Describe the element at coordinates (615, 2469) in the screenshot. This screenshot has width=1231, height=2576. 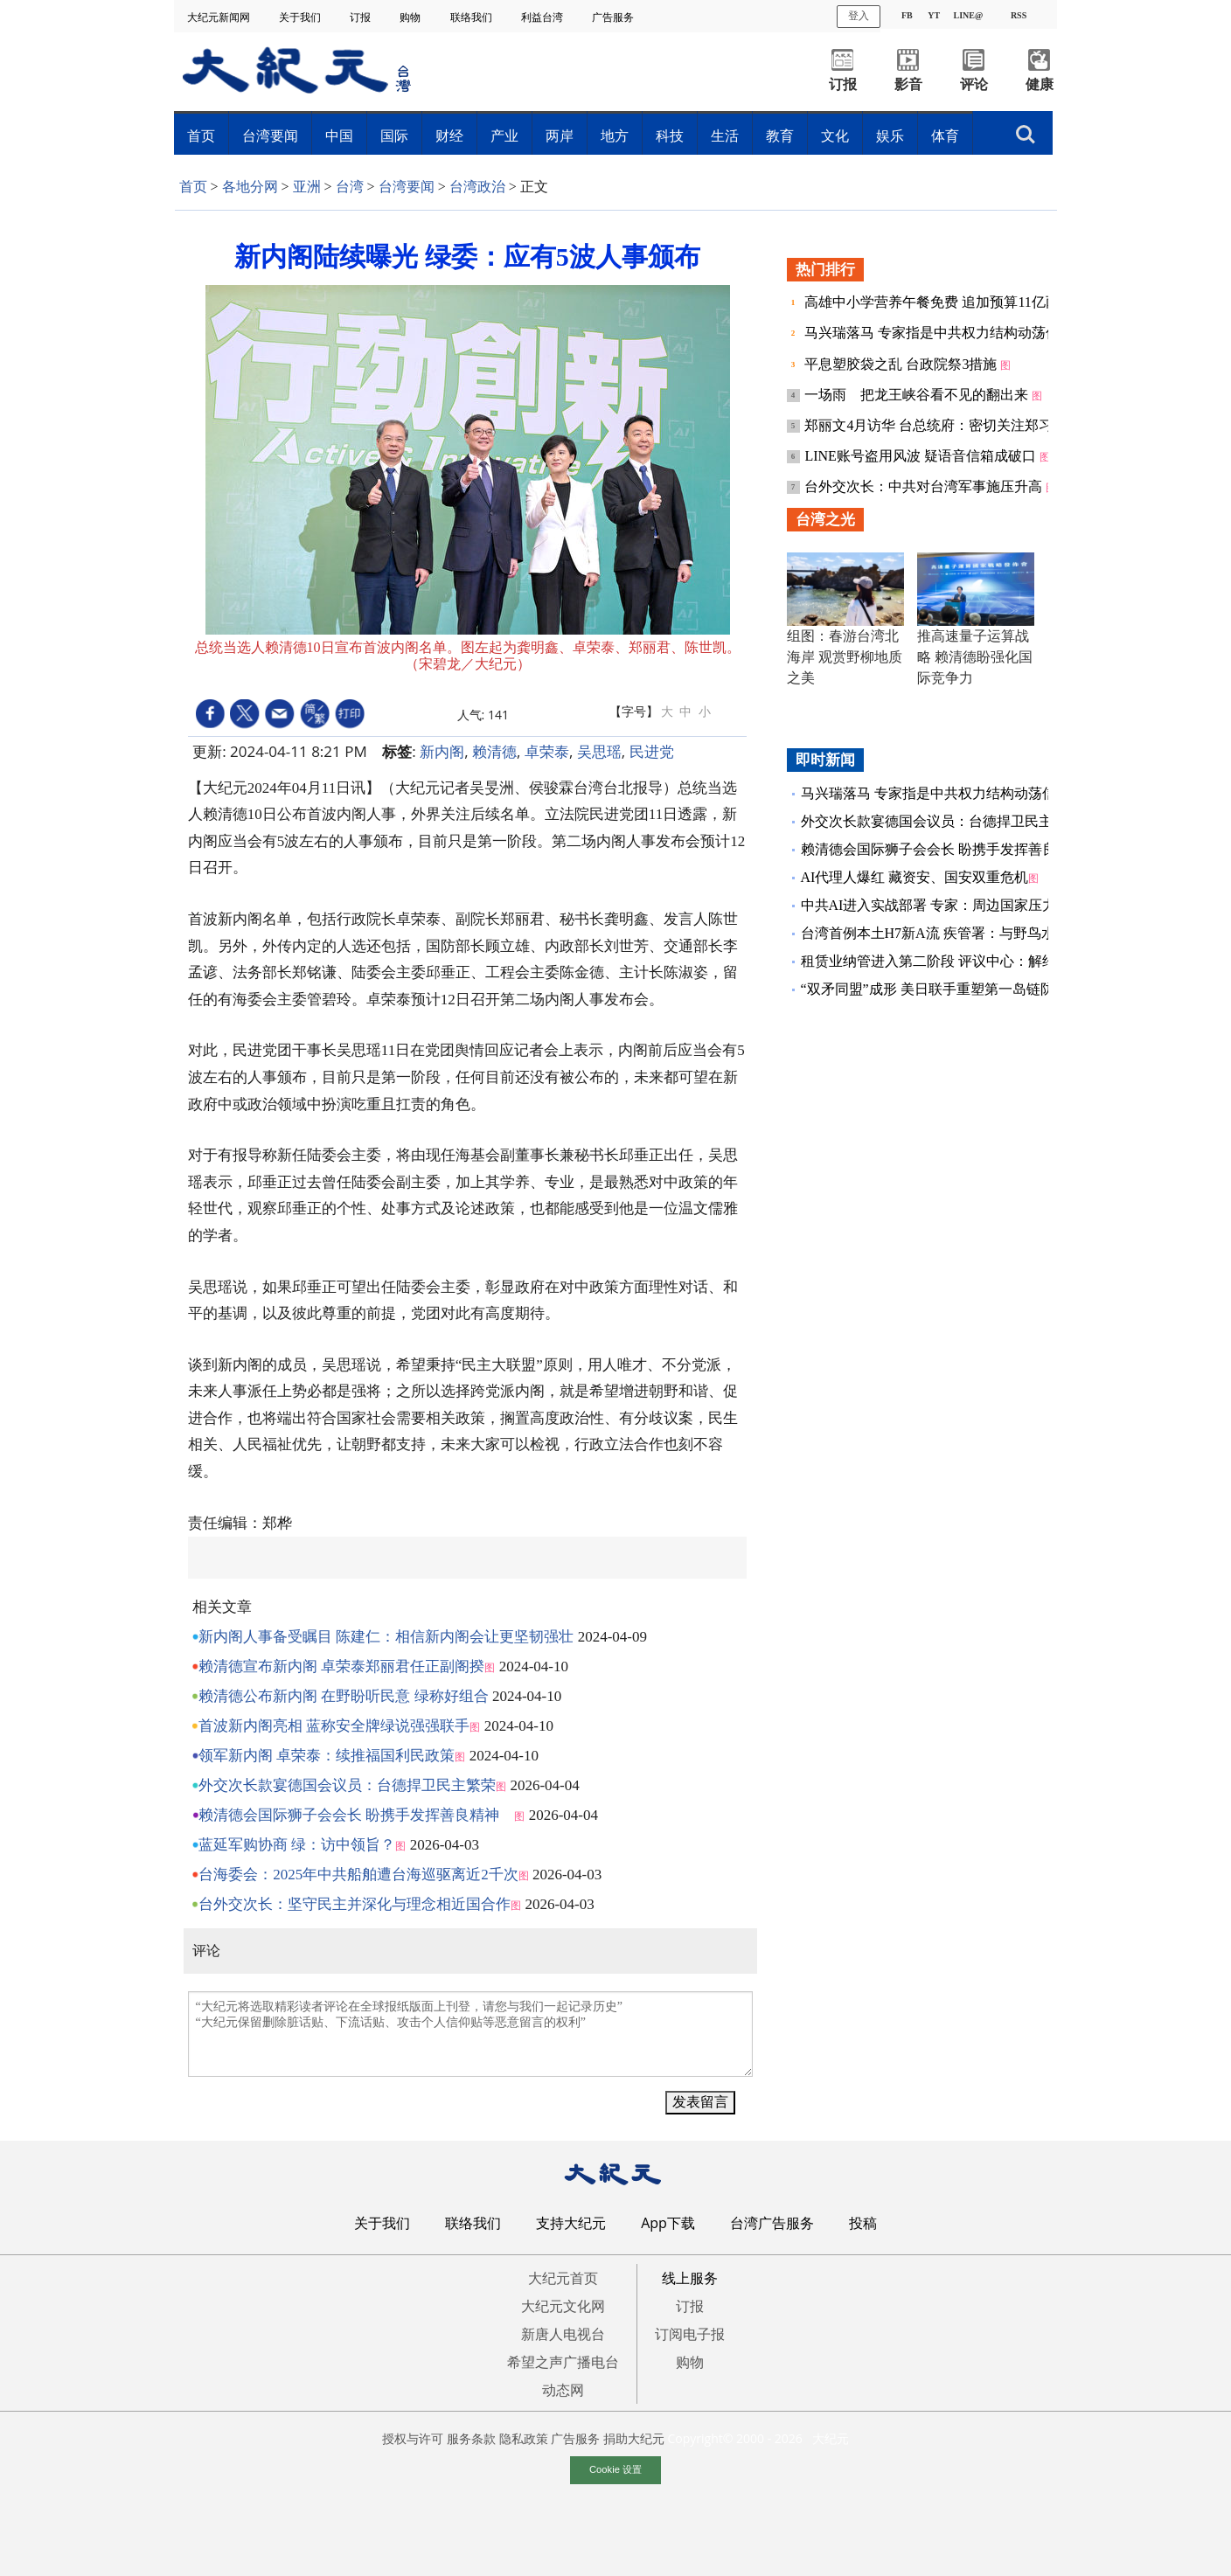
I see `Cookie 设置` at that location.